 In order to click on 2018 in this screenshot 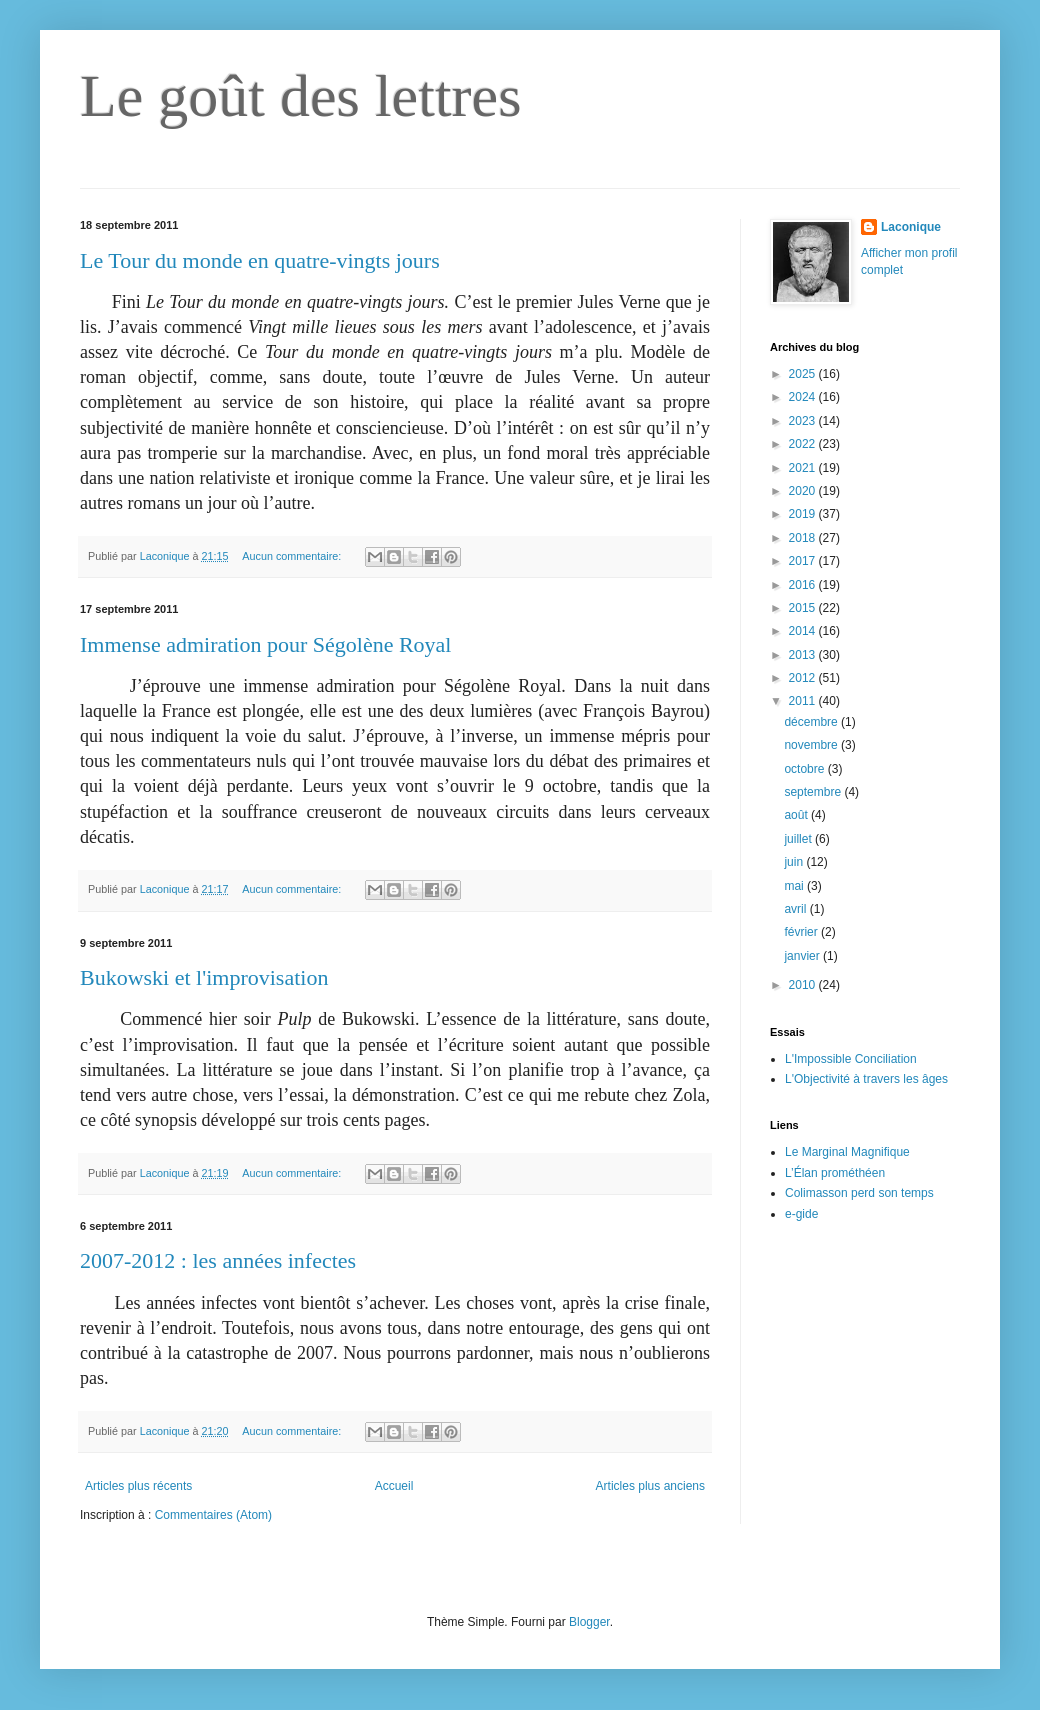, I will do `click(804, 538)`.